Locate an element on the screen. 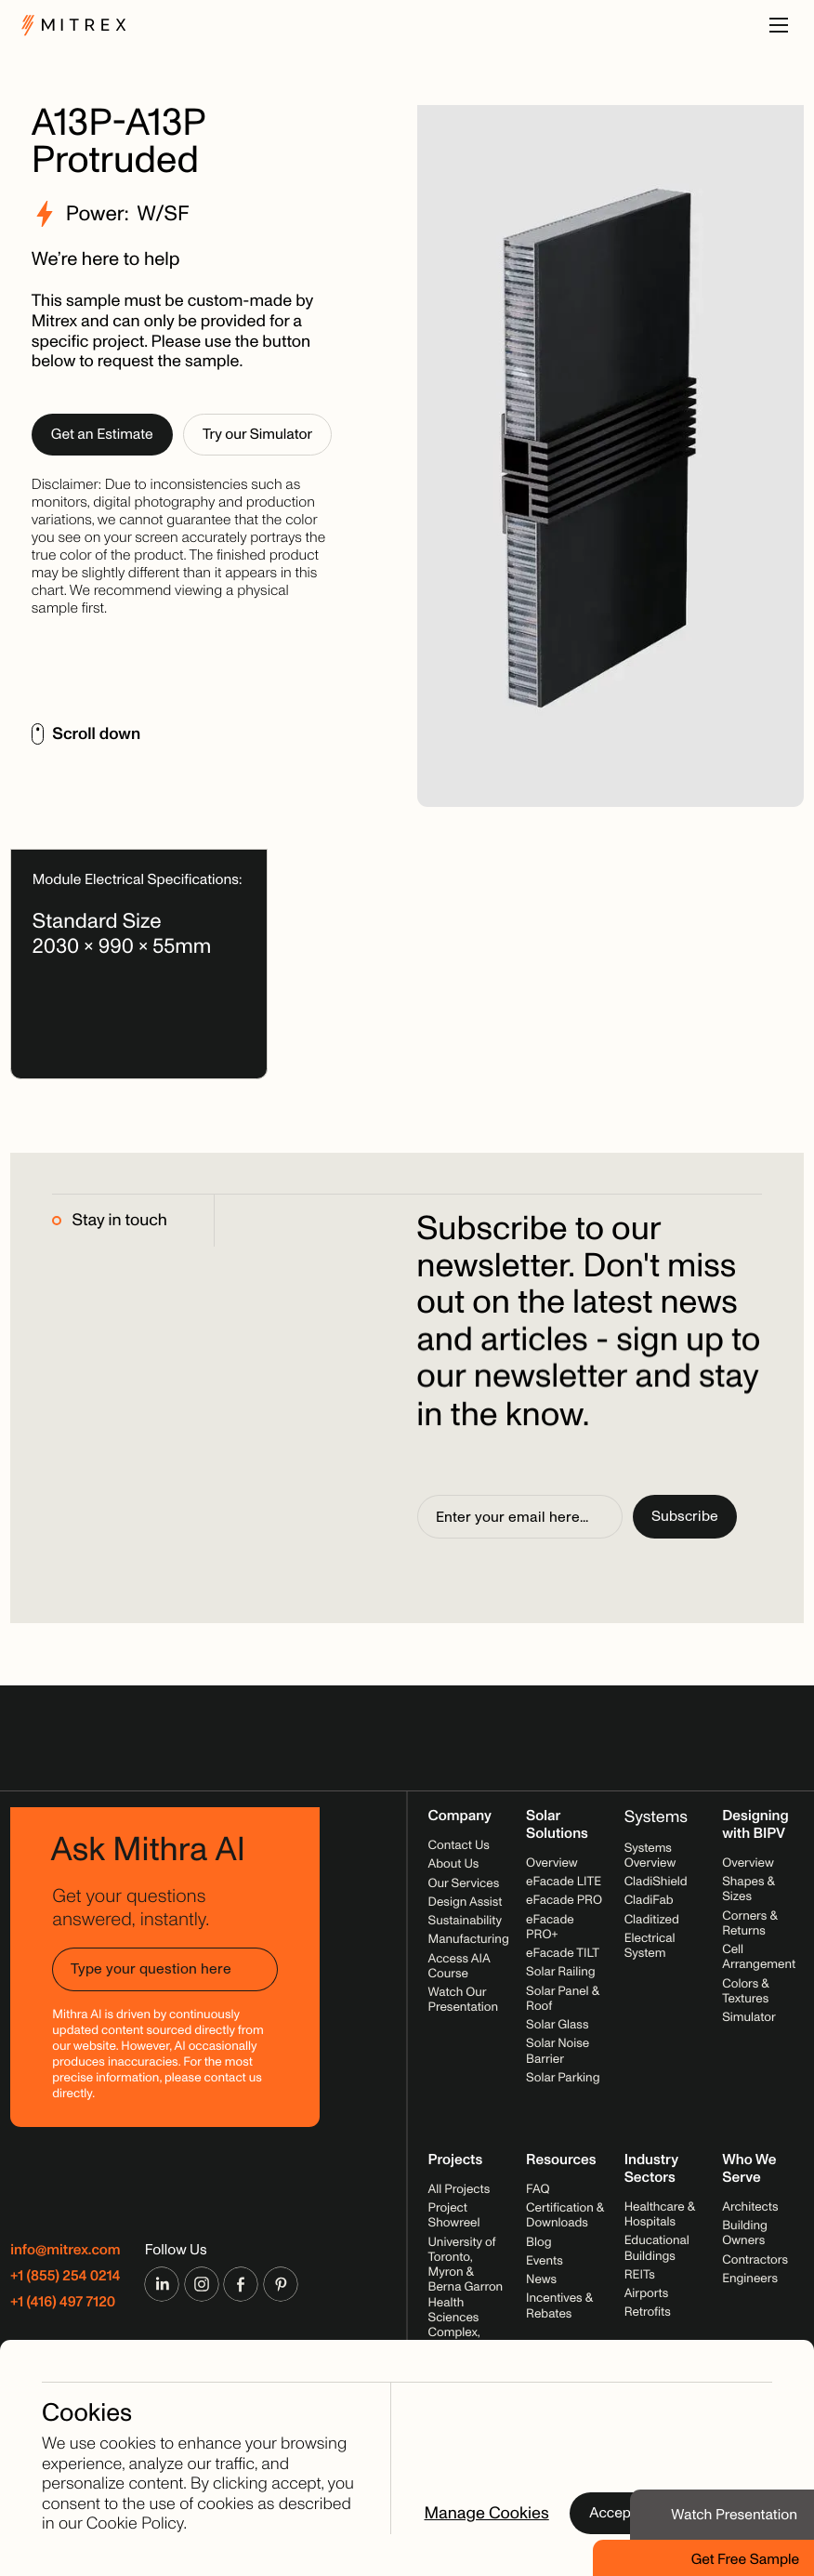 This screenshot has height=2576, width=814. Solar Noise Barrier is located at coordinates (557, 2051).